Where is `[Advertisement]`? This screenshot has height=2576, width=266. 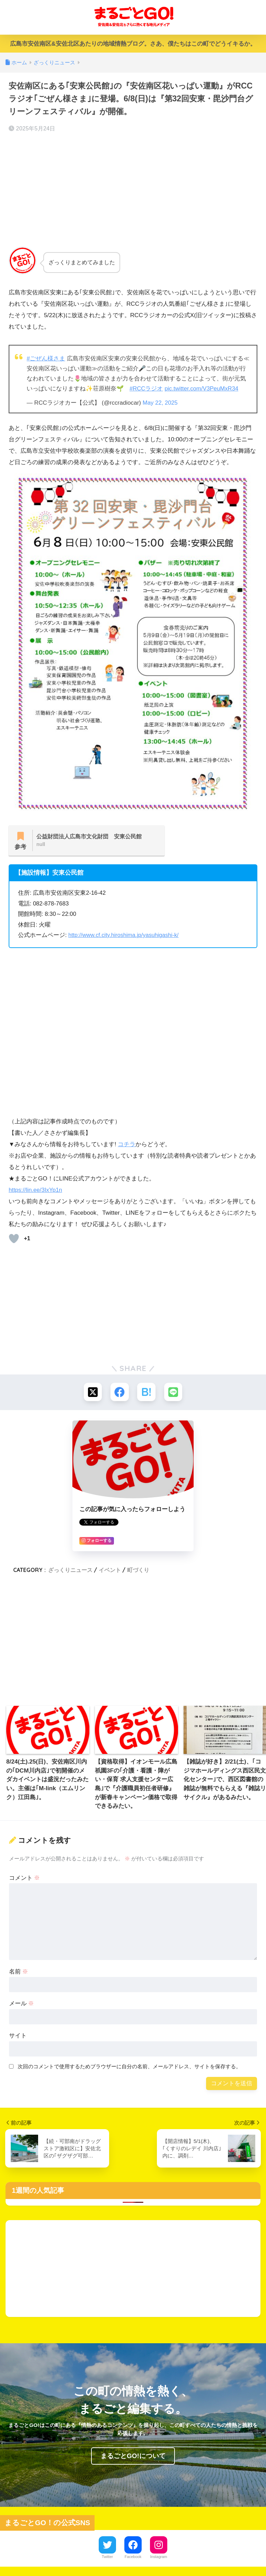 [Advertisement] is located at coordinates (133, 189).